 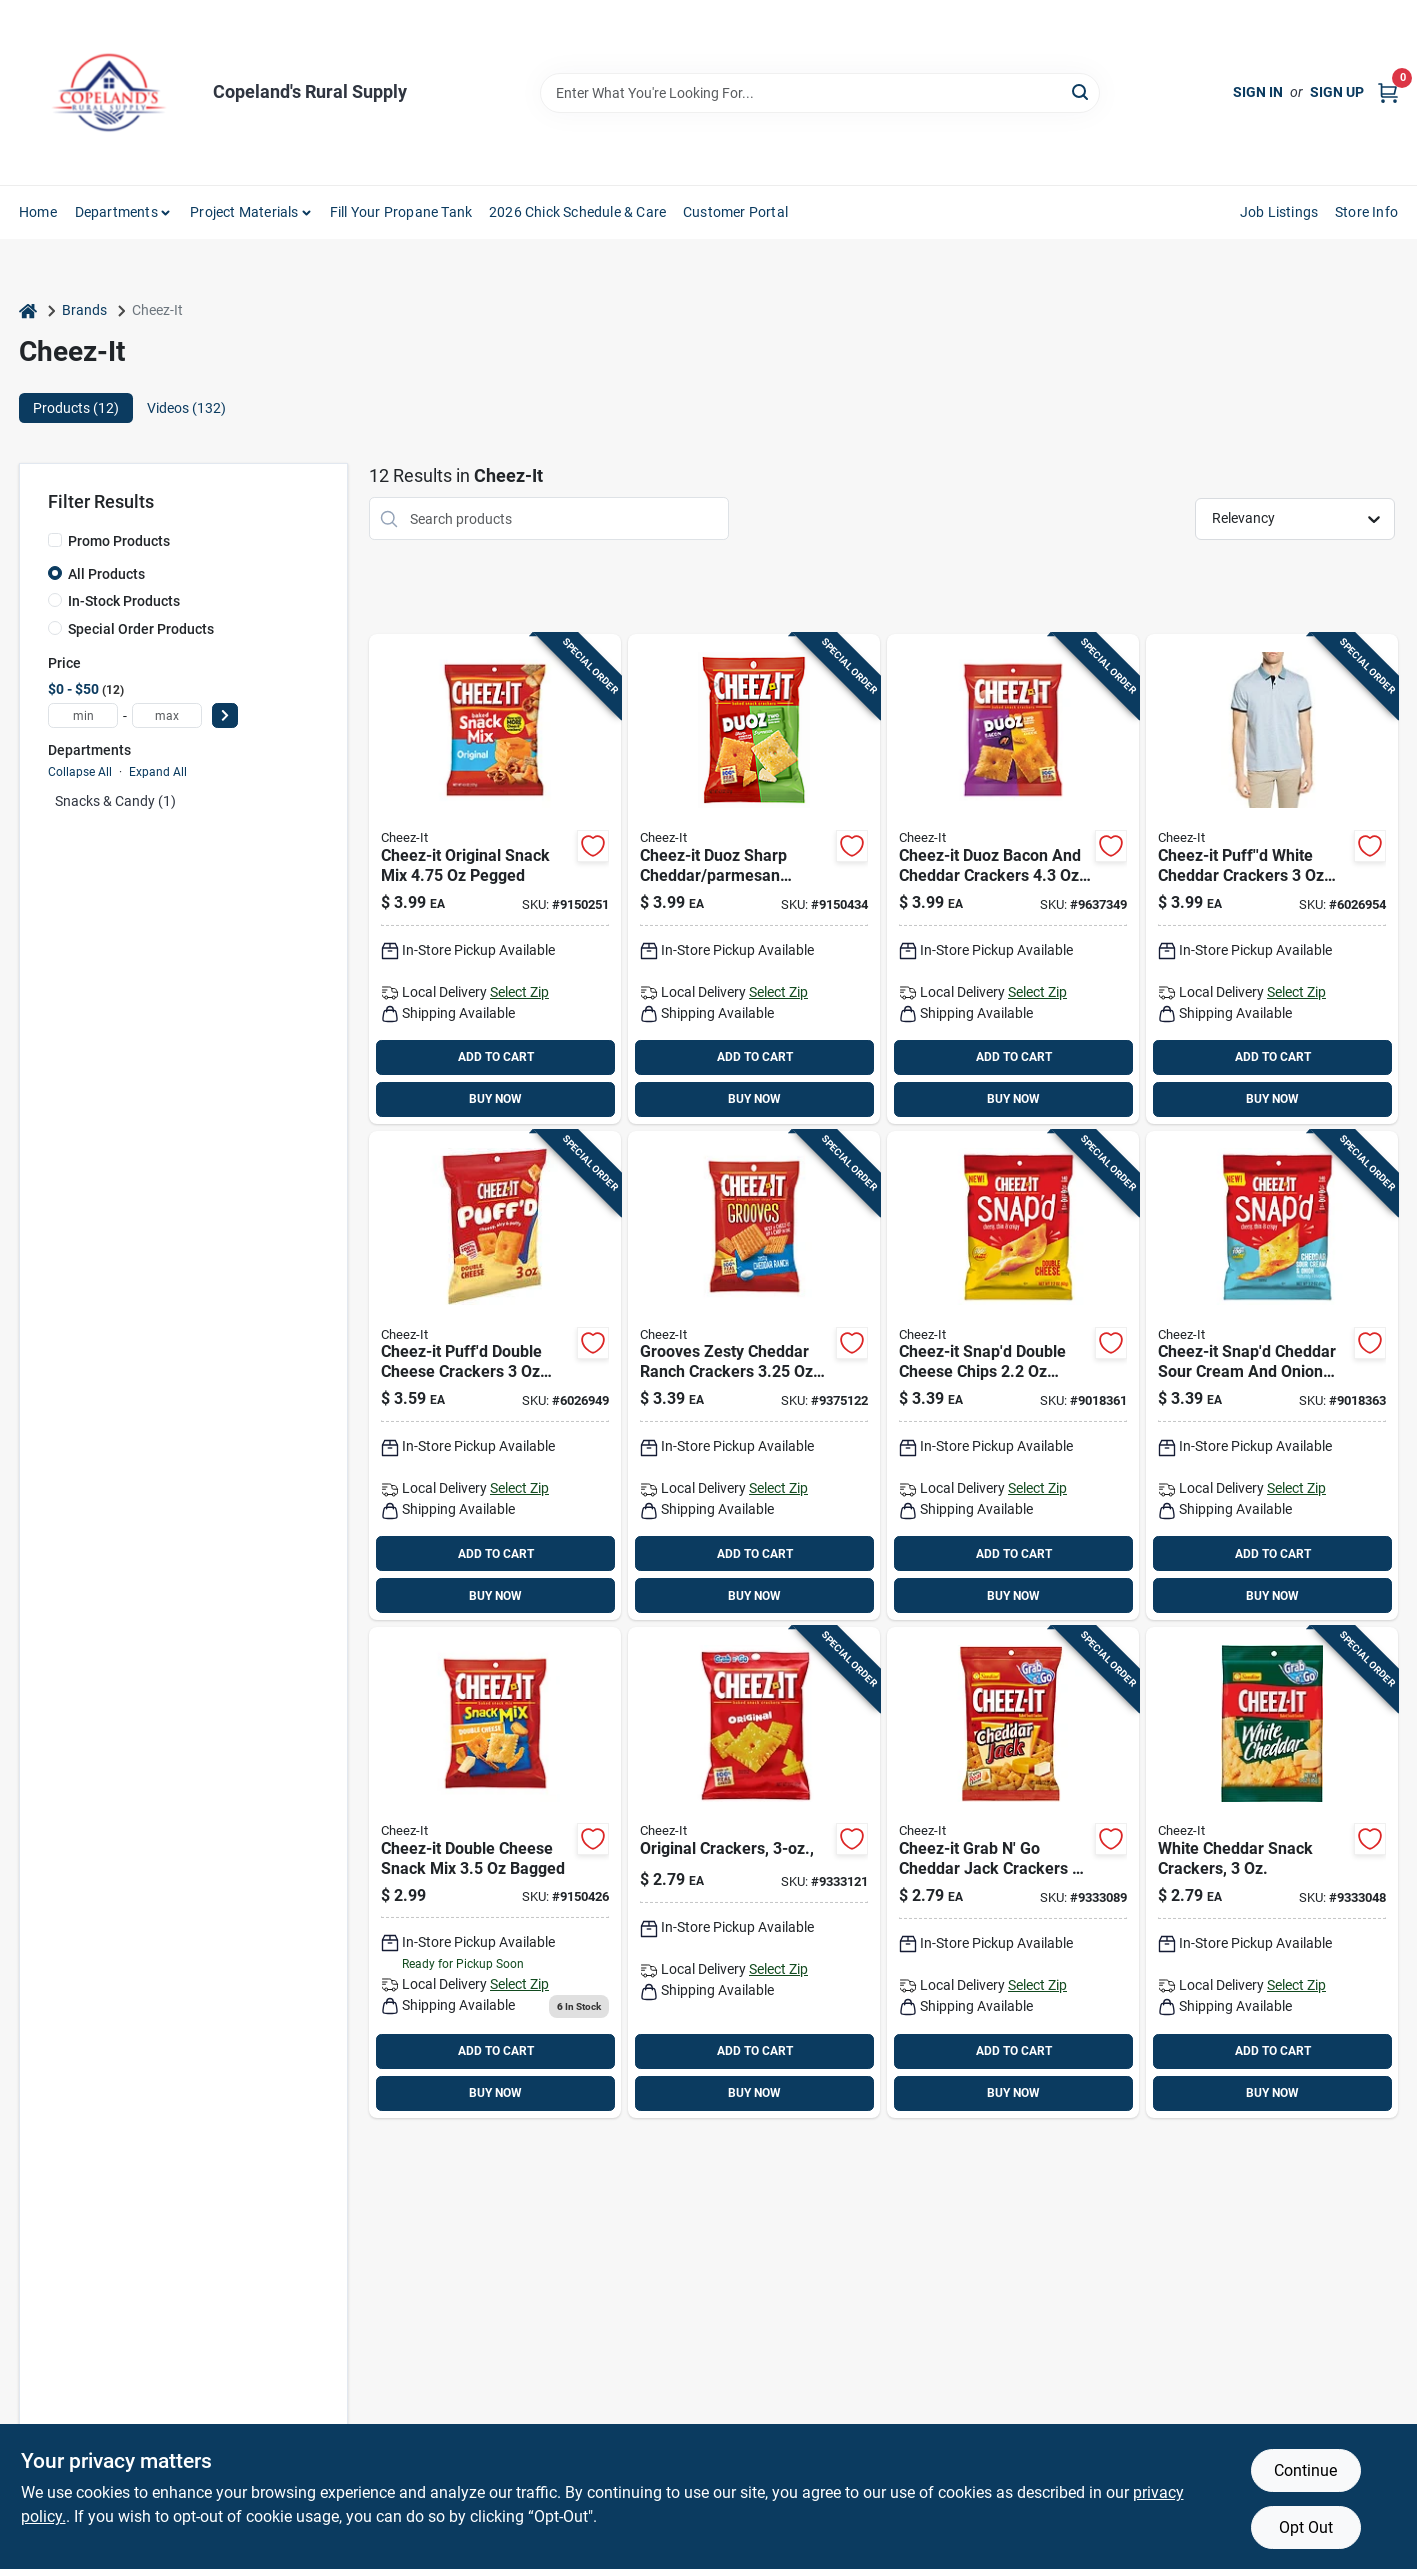 What do you see at coordinates (1013, 1872) in the screenshot?
I see `[Go to cheez-it-grab-cheddar-jack-crackers-pegged-024100203628 product page]` at bounding box center [1013, 1872].